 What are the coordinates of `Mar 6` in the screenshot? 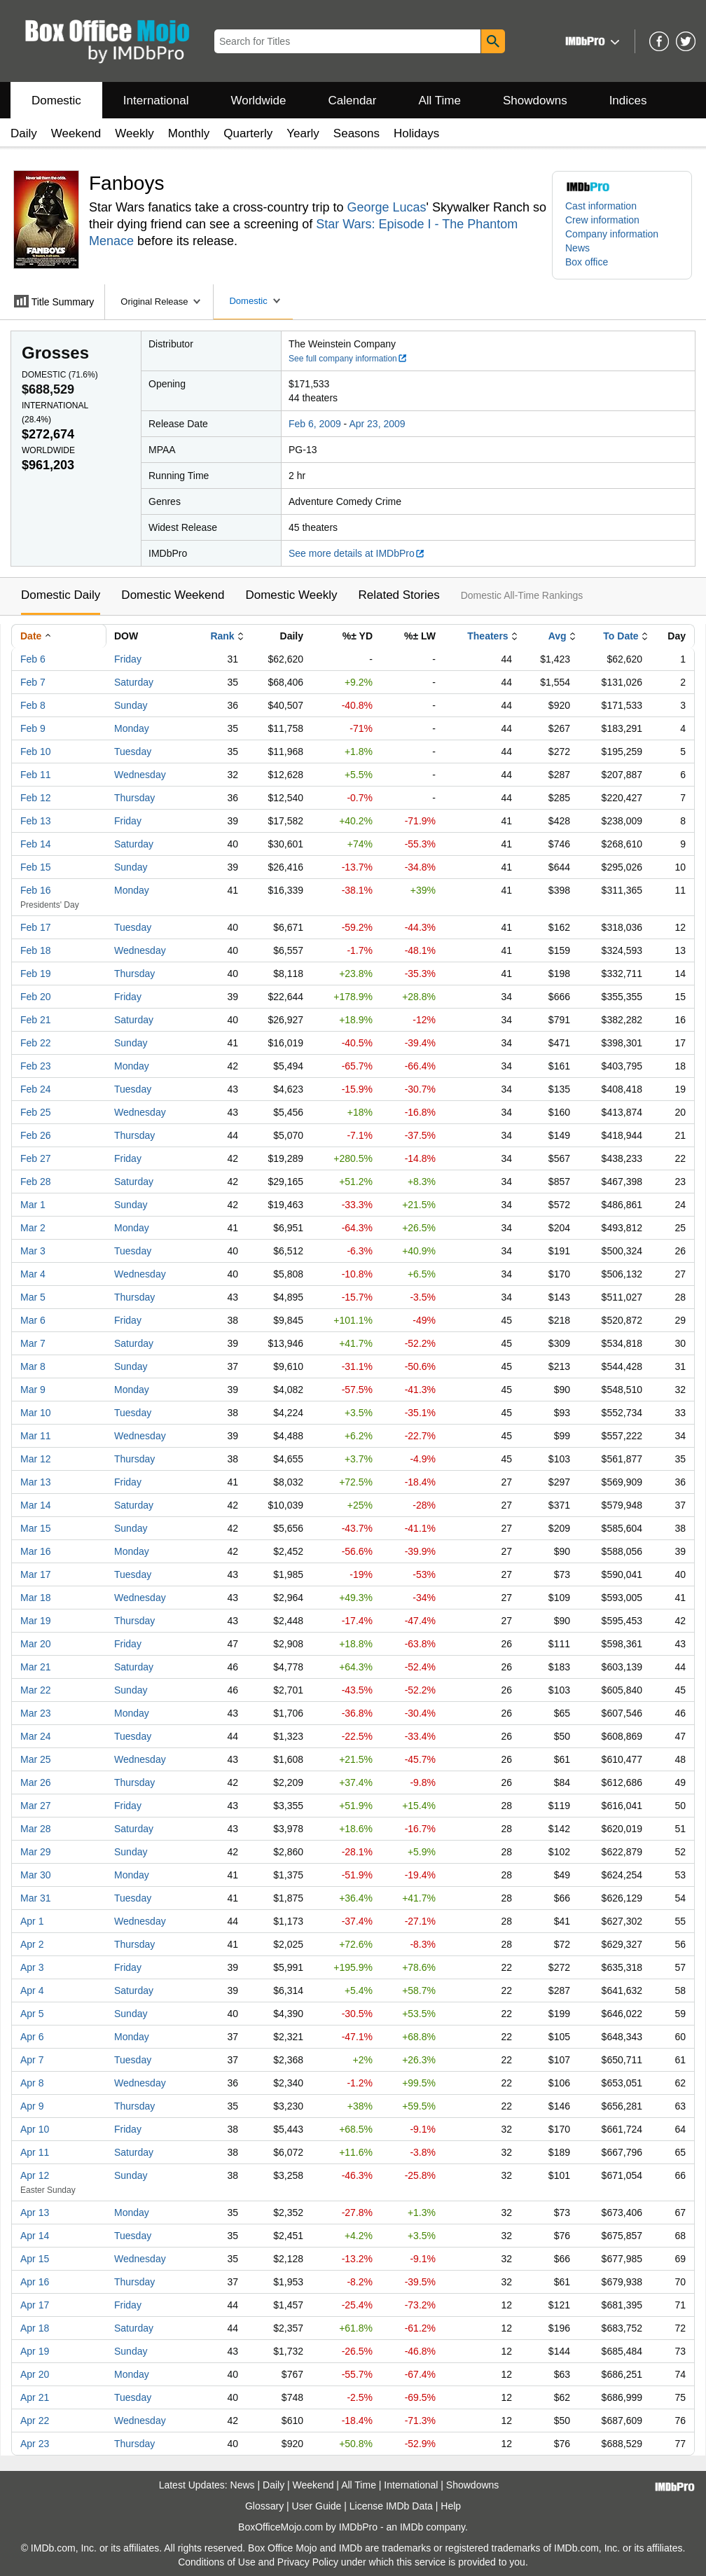 It's located at (33, 1320).